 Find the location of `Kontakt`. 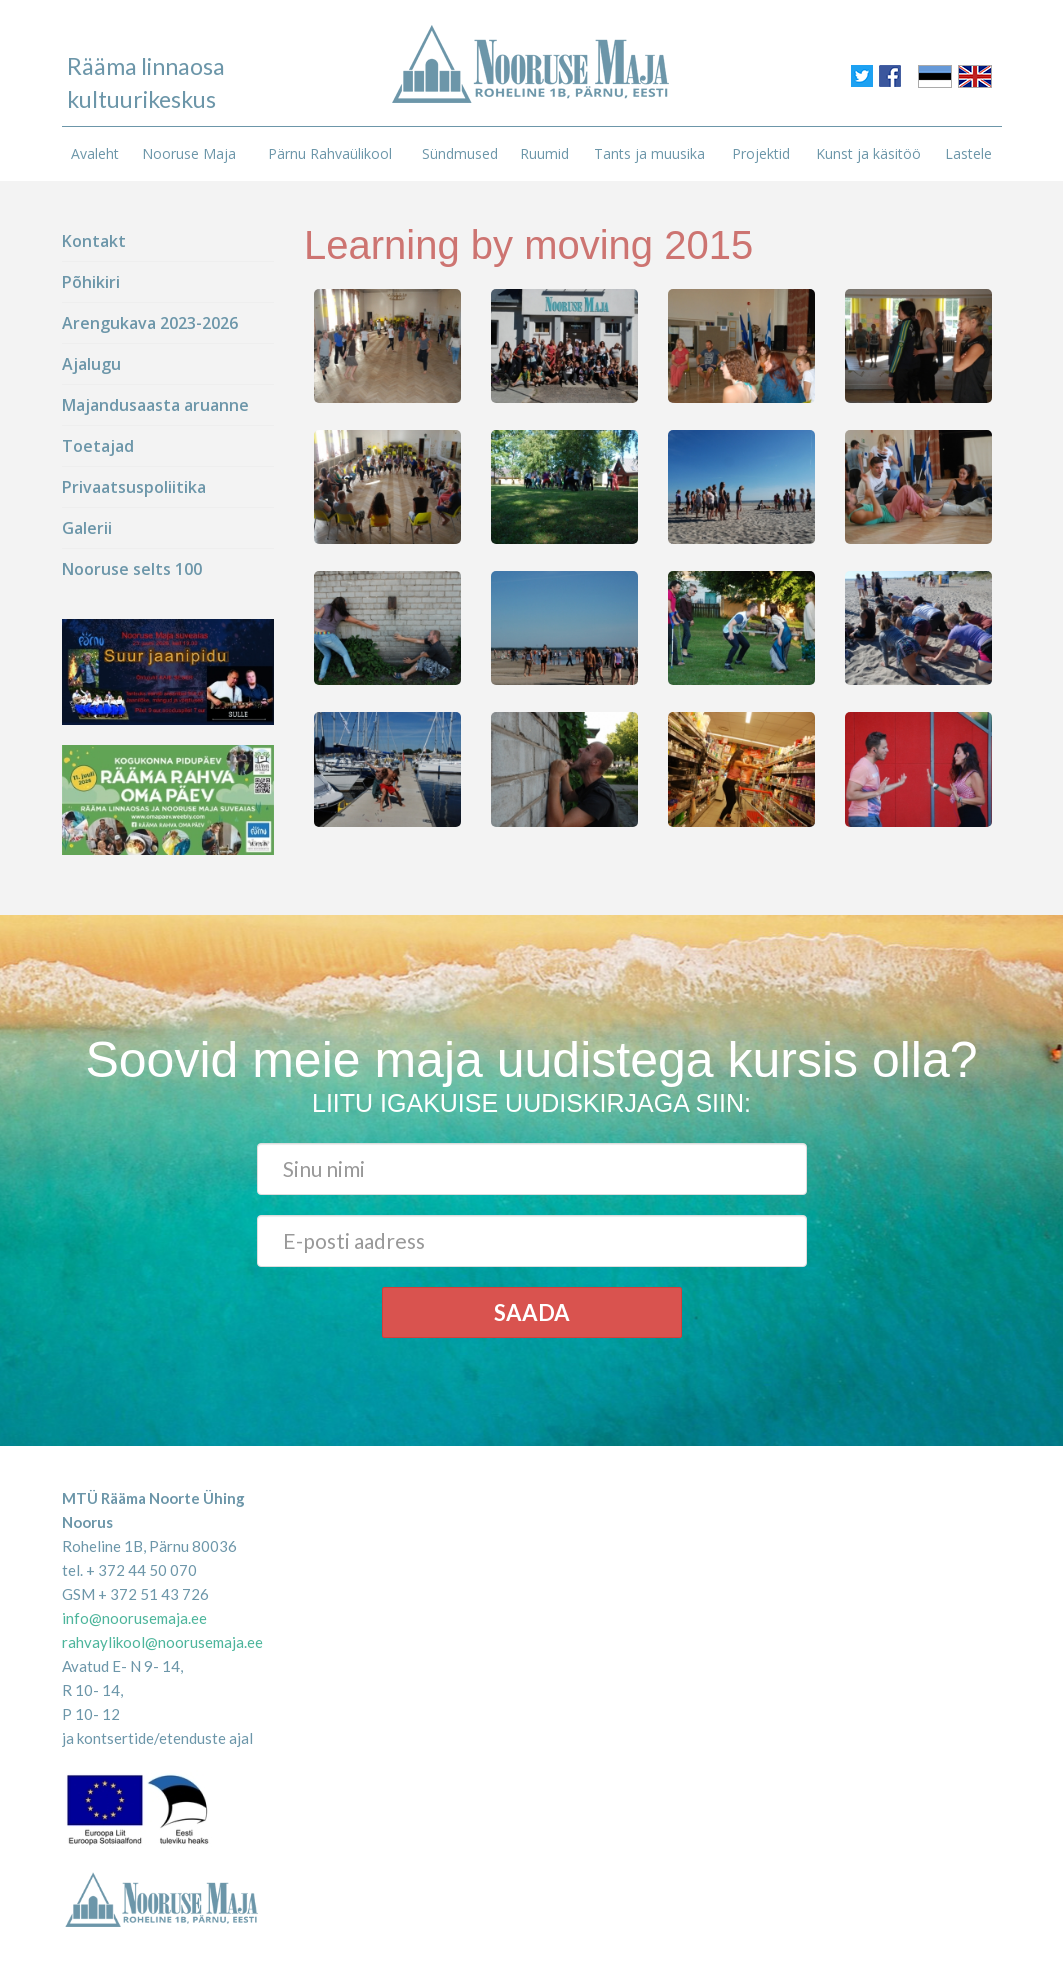

Kontakt is located at coordinates (94, 241).